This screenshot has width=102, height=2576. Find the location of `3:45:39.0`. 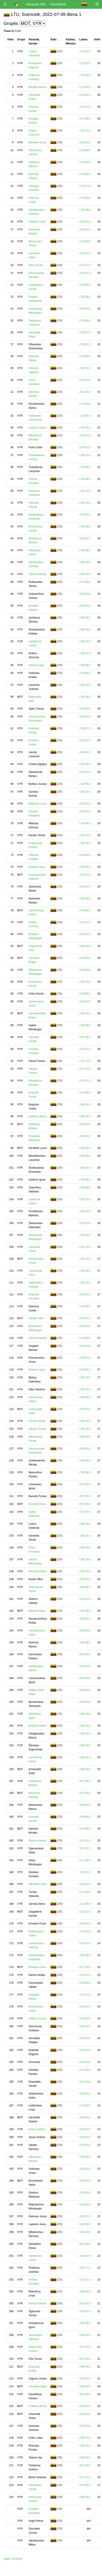

3:45:39.0 is located at coordinates (84, 2323).